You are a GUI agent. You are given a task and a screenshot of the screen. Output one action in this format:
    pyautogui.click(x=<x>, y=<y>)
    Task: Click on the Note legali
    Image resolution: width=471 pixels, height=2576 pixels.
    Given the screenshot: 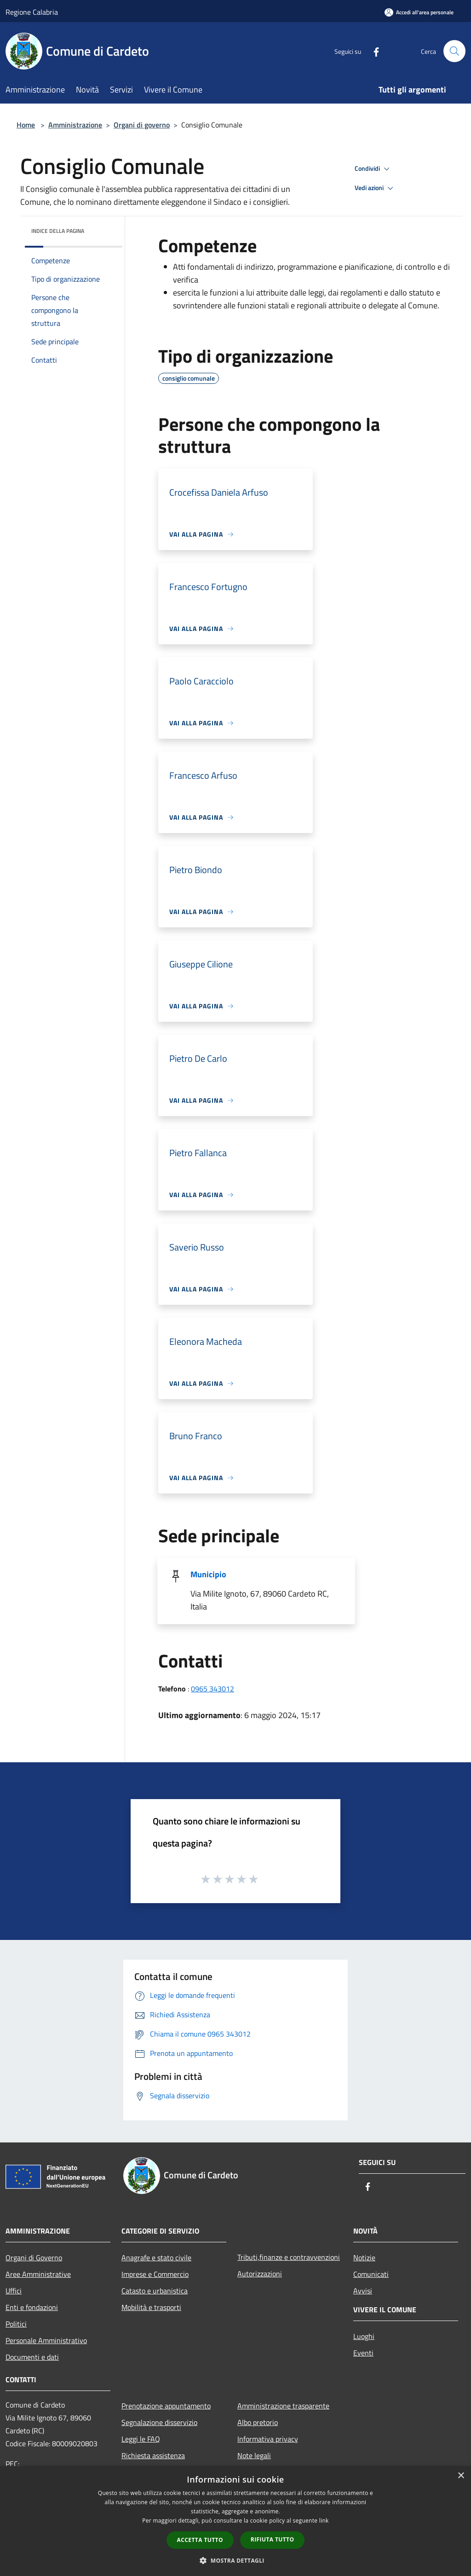 What is the action you would take?
    pyautogui.click(x=254, y=2455)
    